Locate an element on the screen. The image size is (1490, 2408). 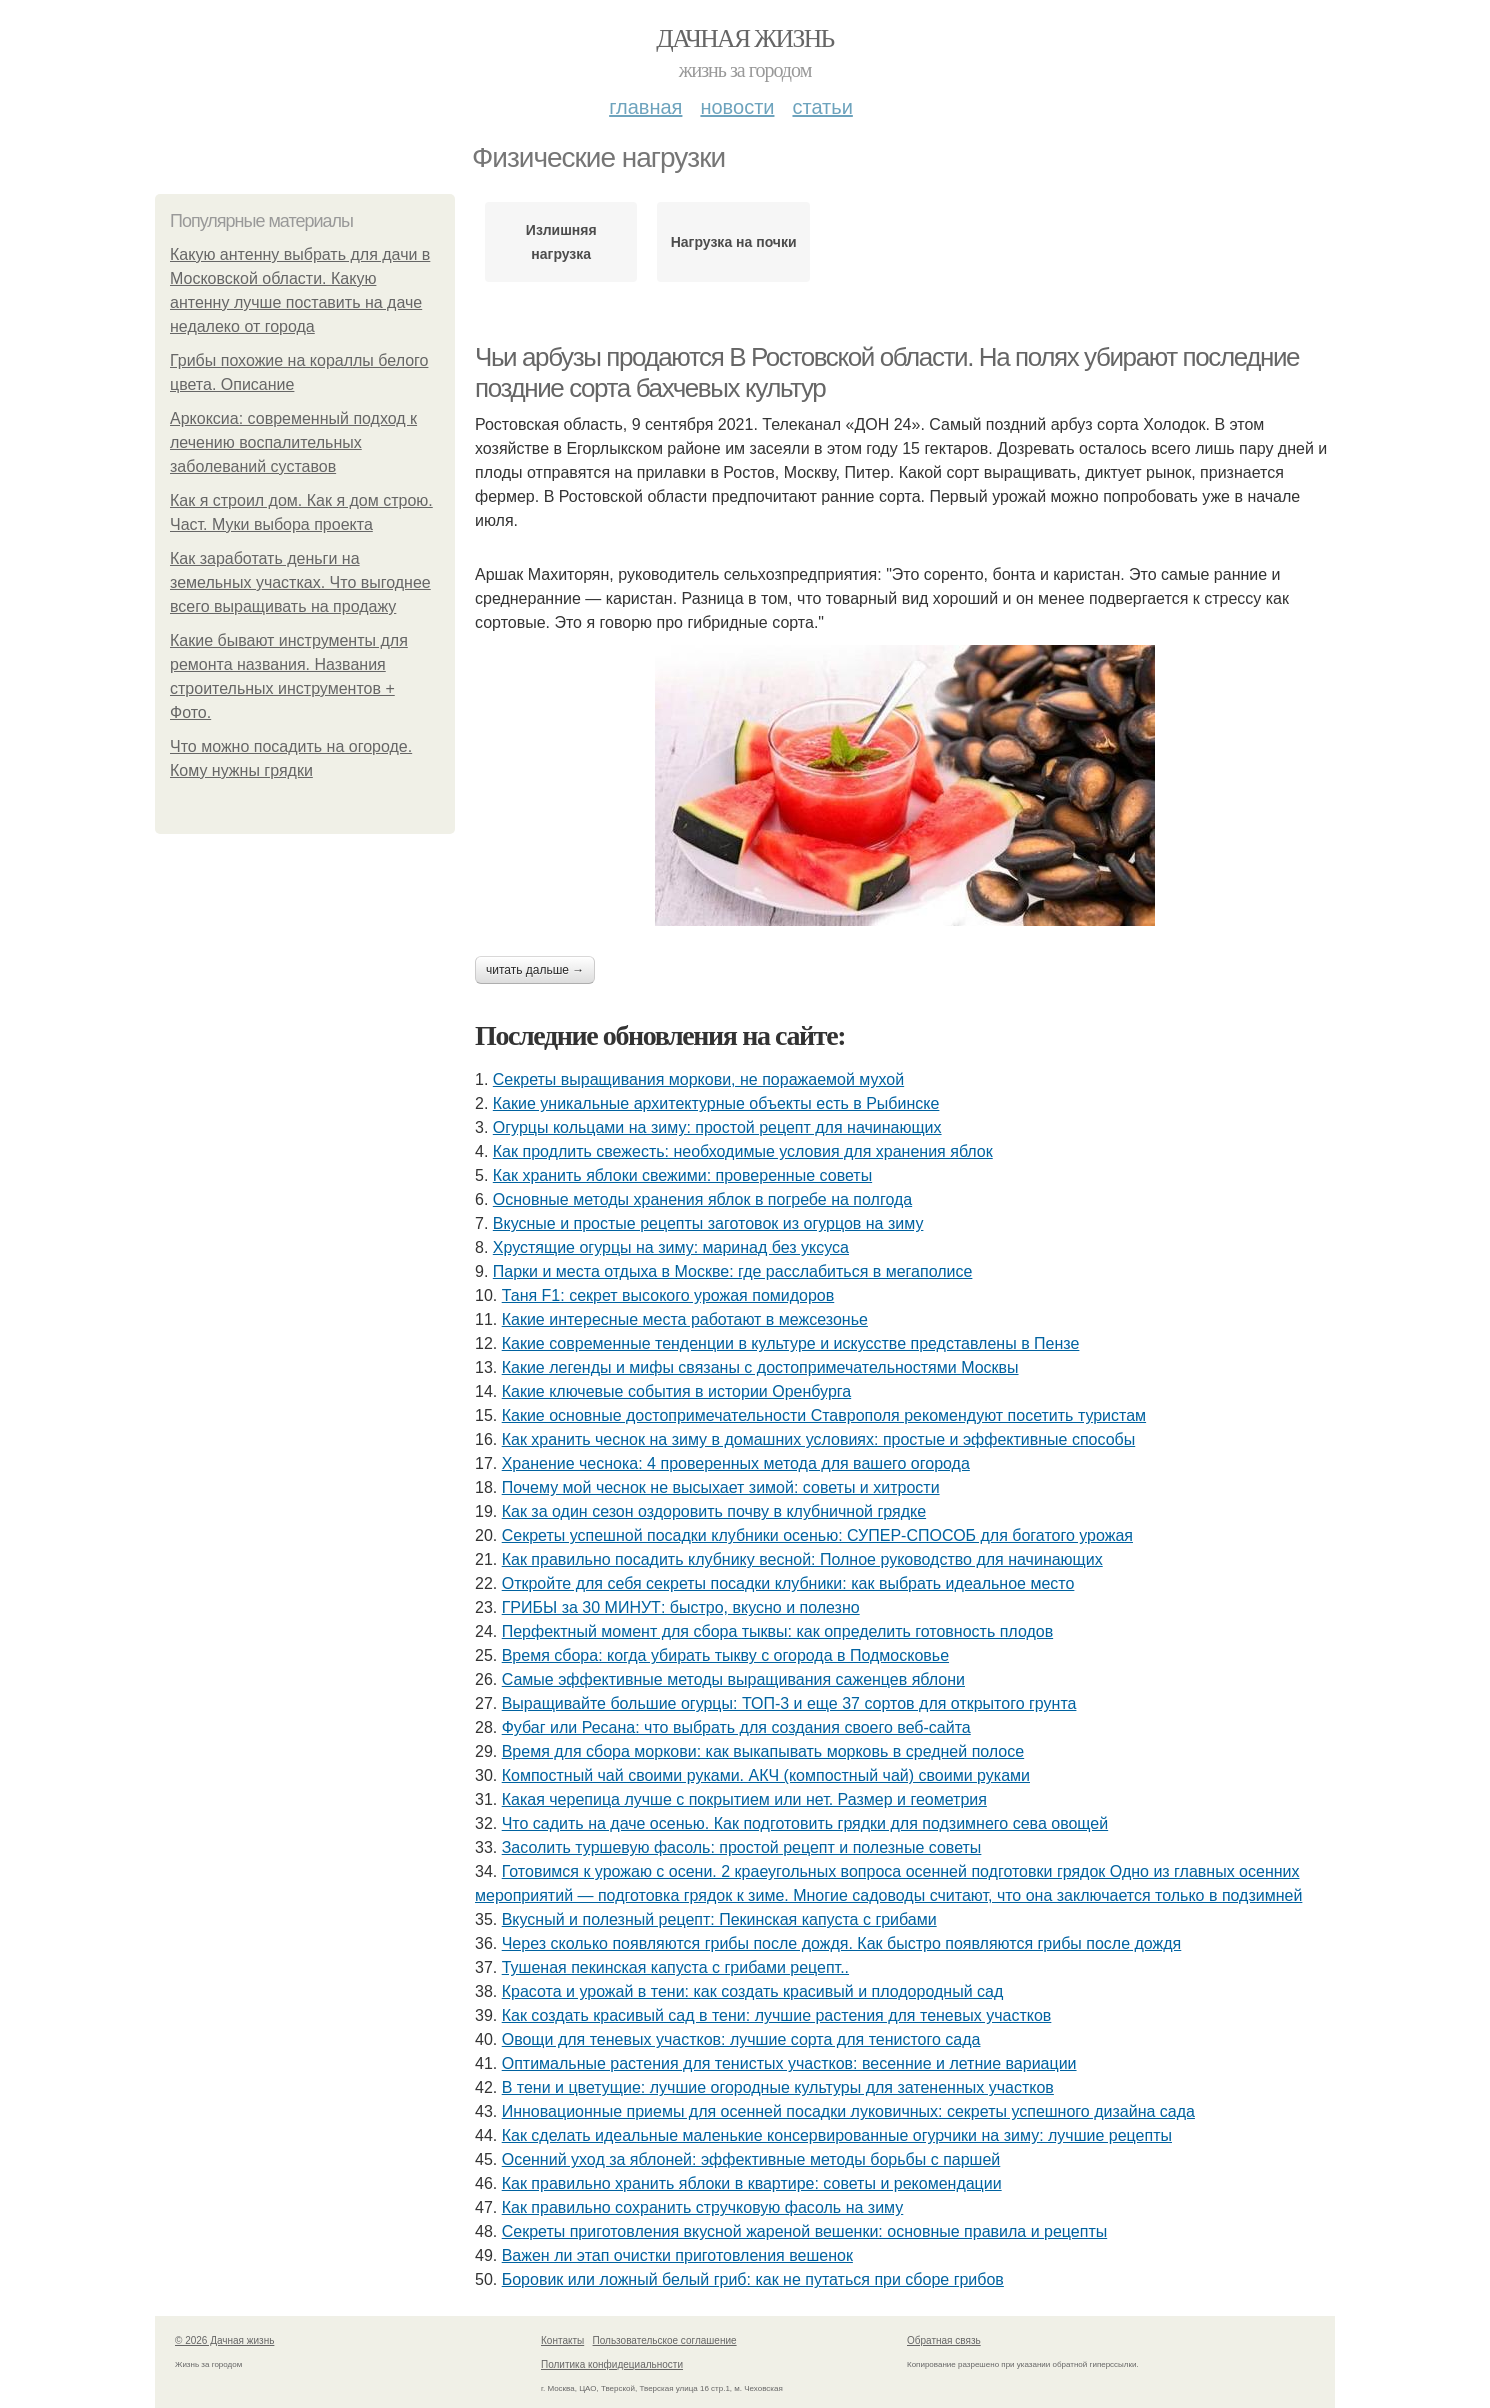
Почему мой чеснок не высыхает зимой: советы и хитрости is located at coordinates (721, 1487).